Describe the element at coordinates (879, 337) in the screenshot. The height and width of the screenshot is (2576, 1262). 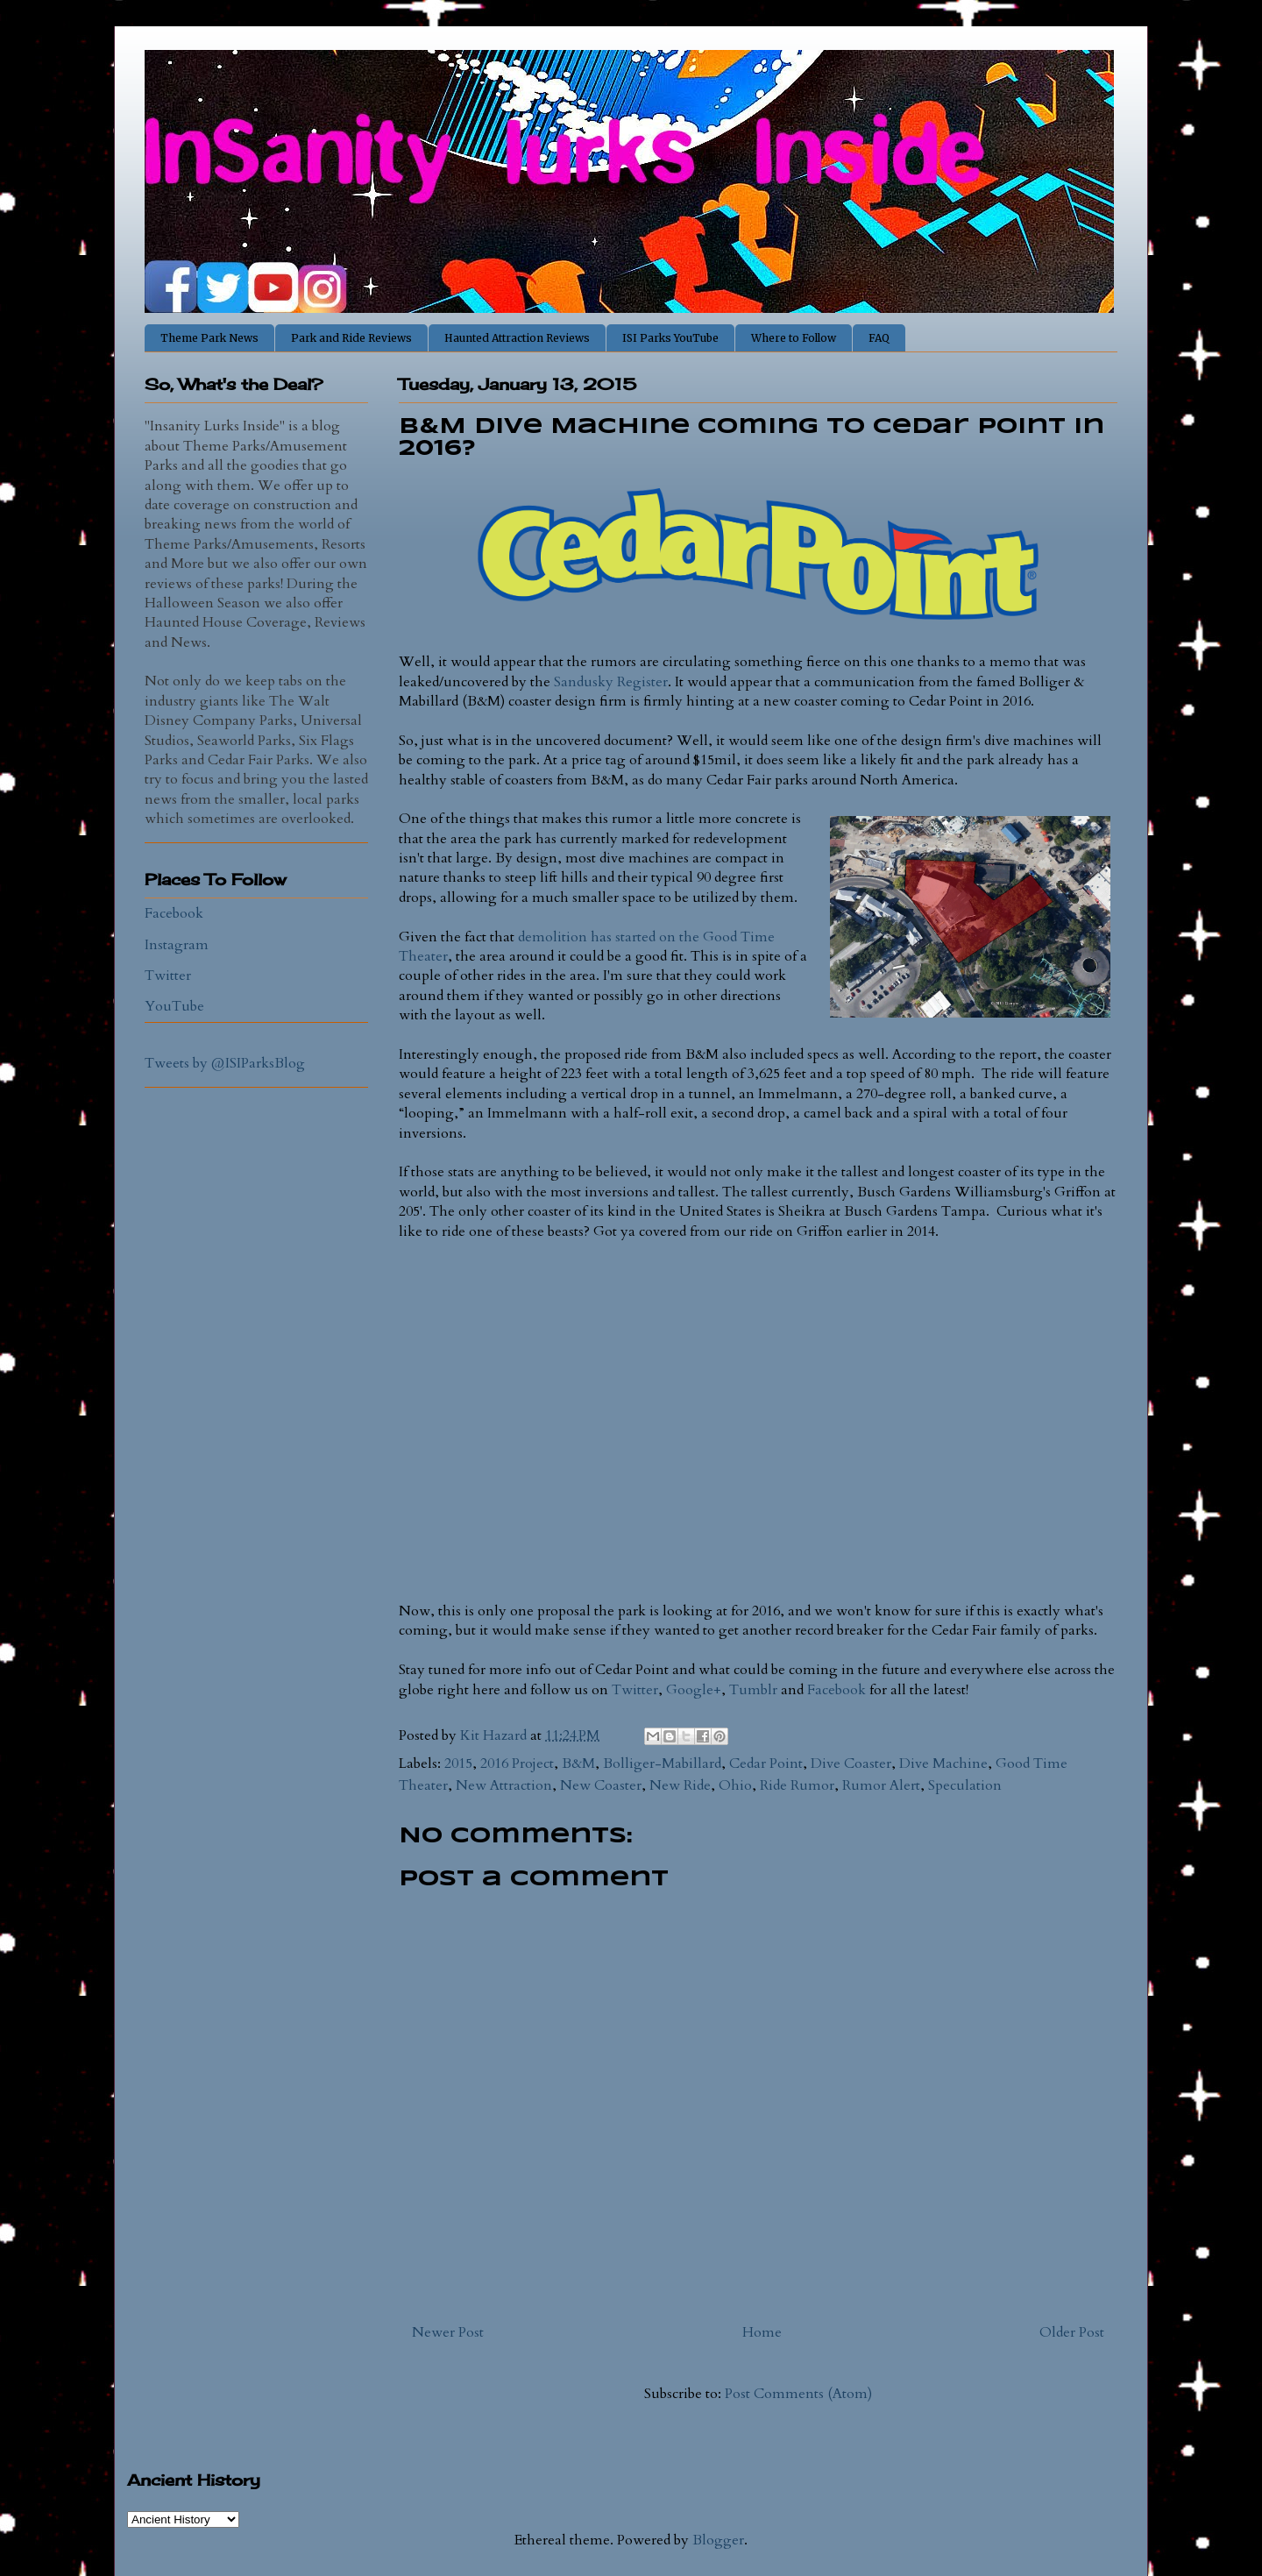
I see `FAQ` at that location.